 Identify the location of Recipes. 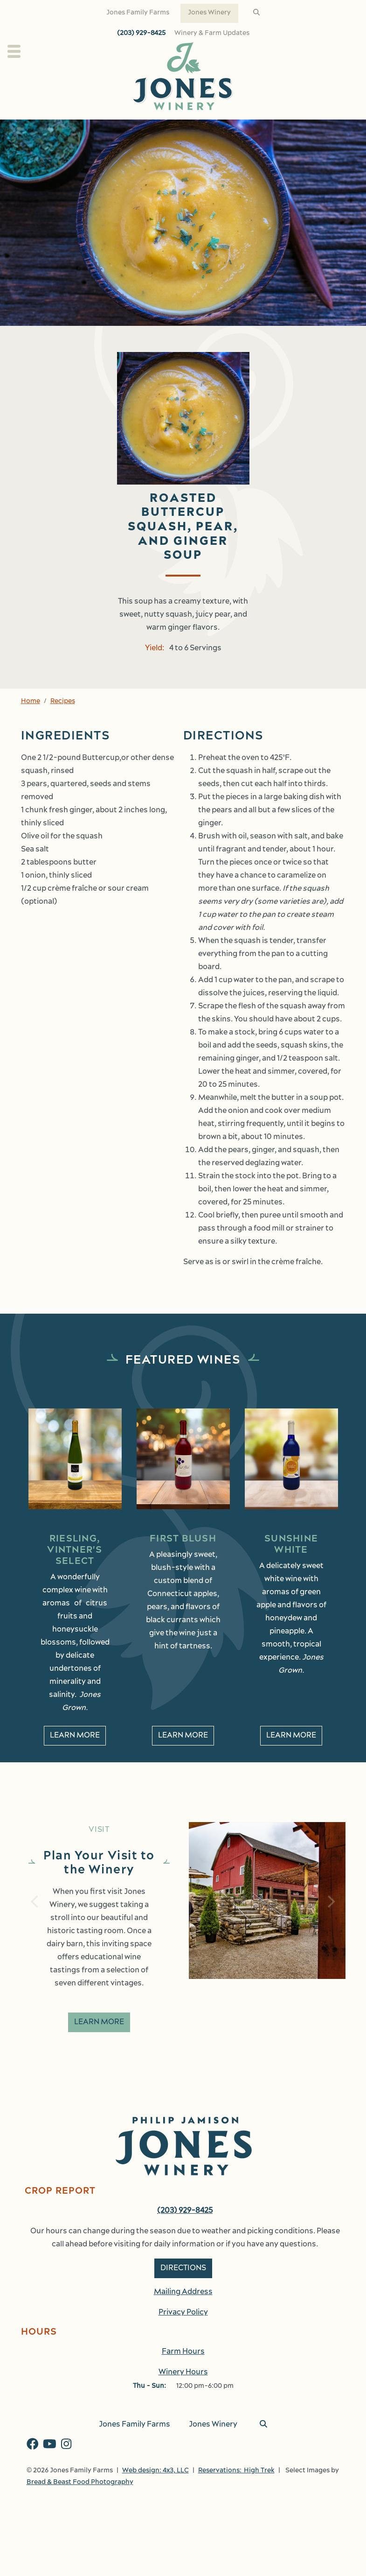
(62, 701).